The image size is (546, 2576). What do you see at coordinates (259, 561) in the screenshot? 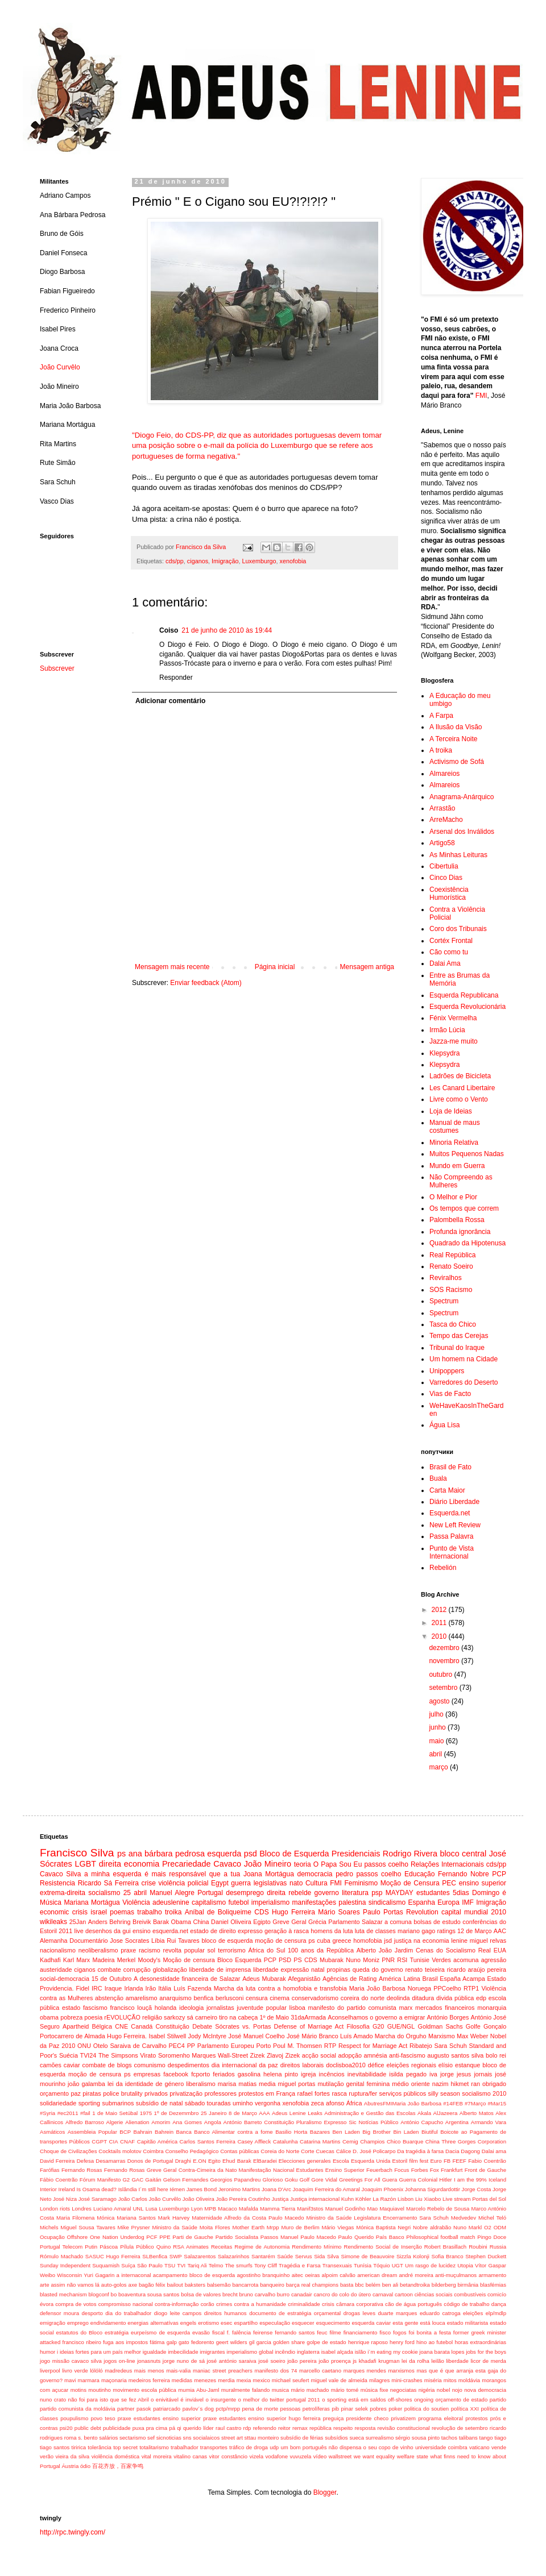
I see `Luxemburgo` at bounding box center [259, 561].